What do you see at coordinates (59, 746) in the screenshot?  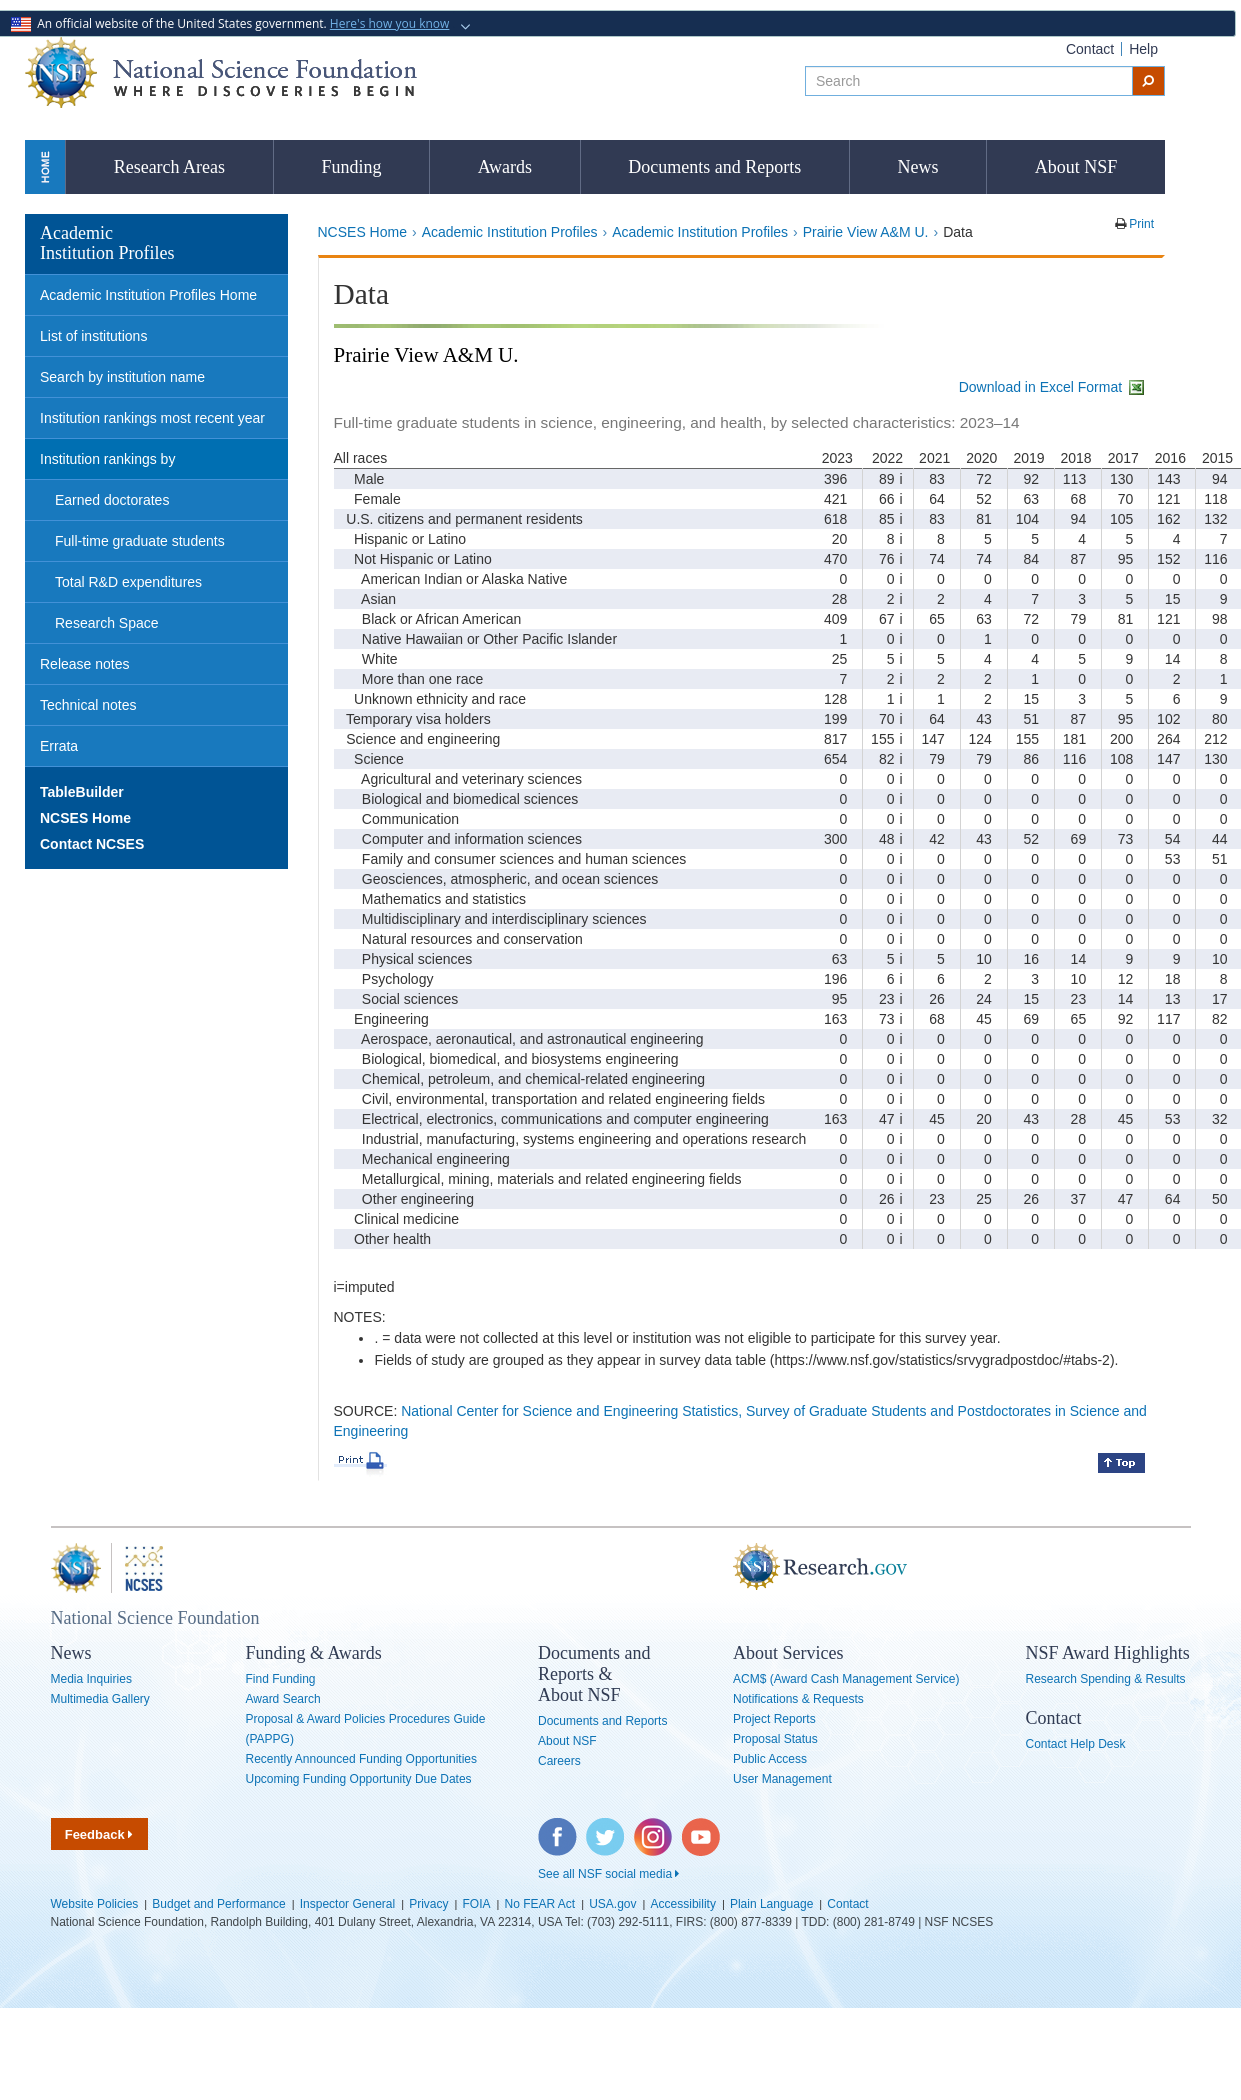 I see `Errata` at bounding box center [59, 746].